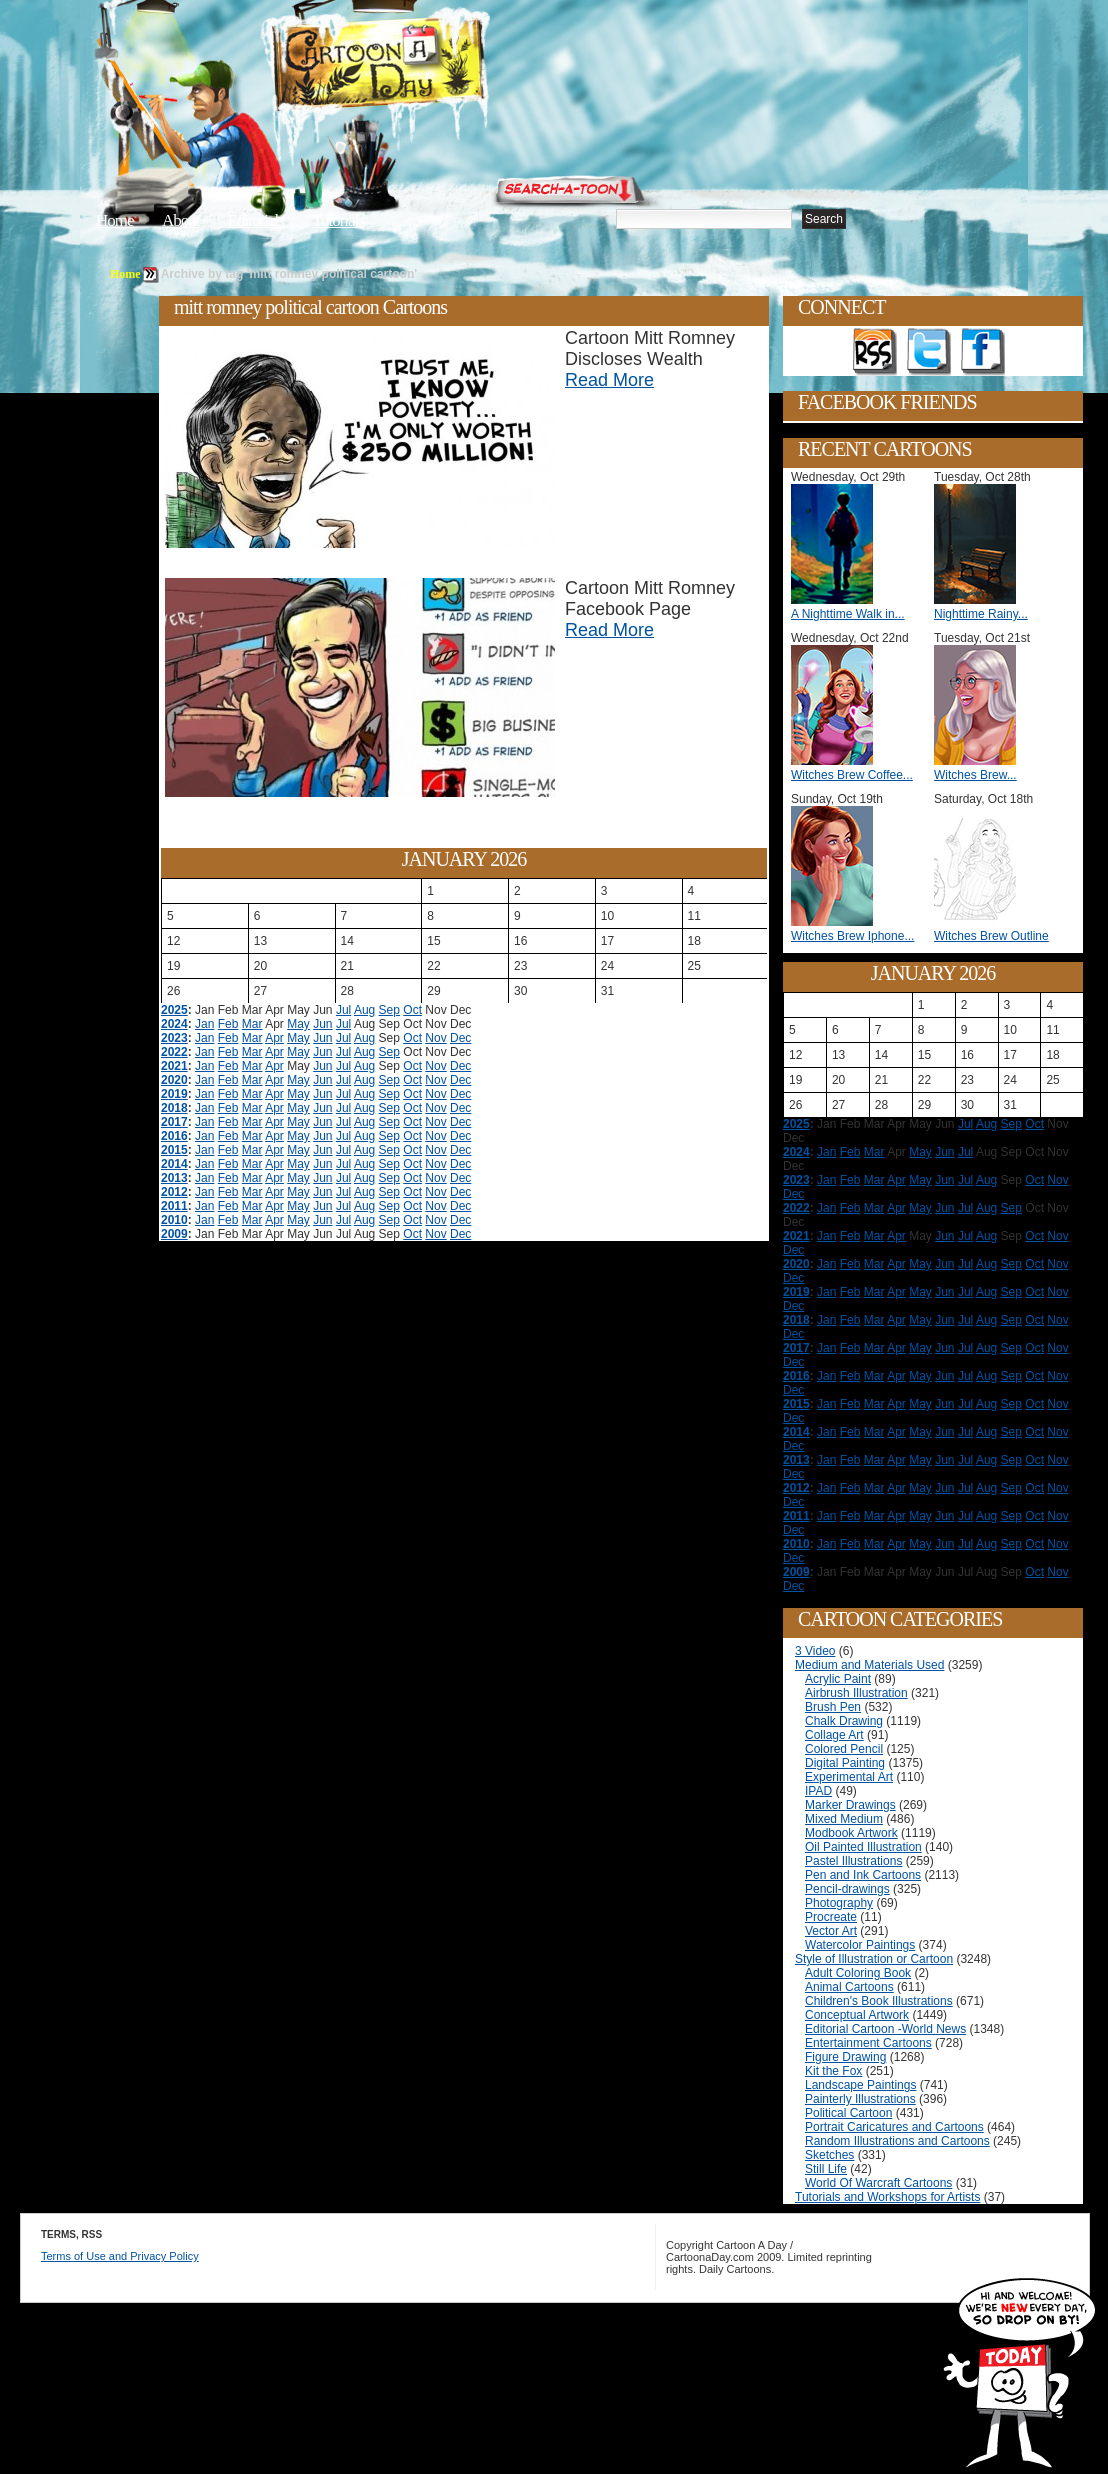  Describe the element at coordinates (389, 1010) in the screenshot. I see `Sep` at that location.